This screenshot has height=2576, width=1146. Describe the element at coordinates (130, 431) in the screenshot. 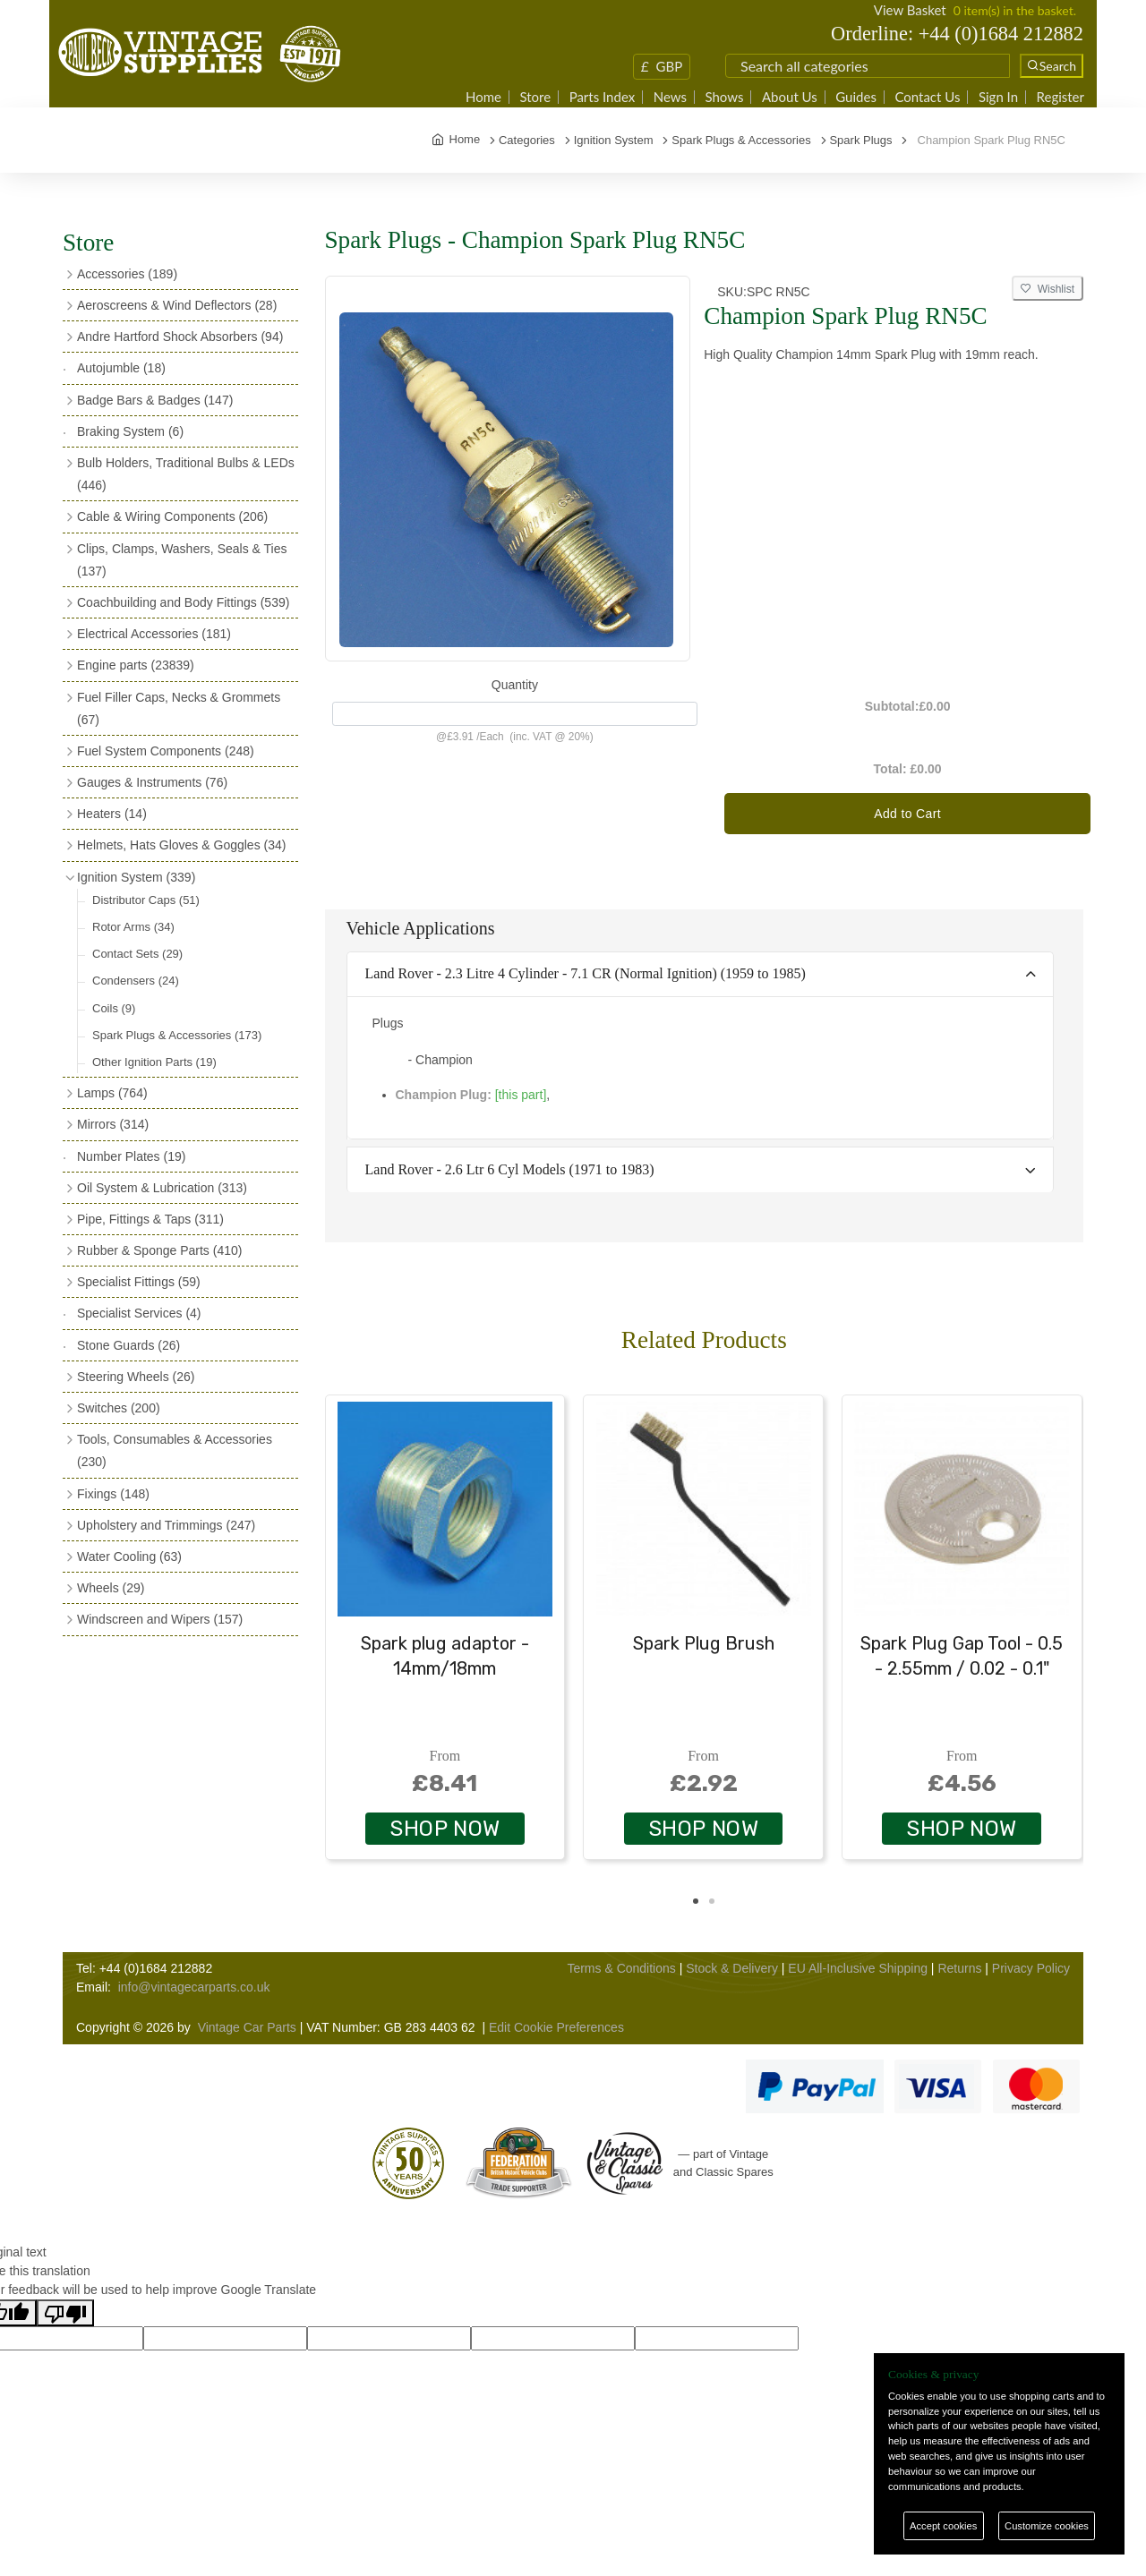

I see `Braking System` at that location.